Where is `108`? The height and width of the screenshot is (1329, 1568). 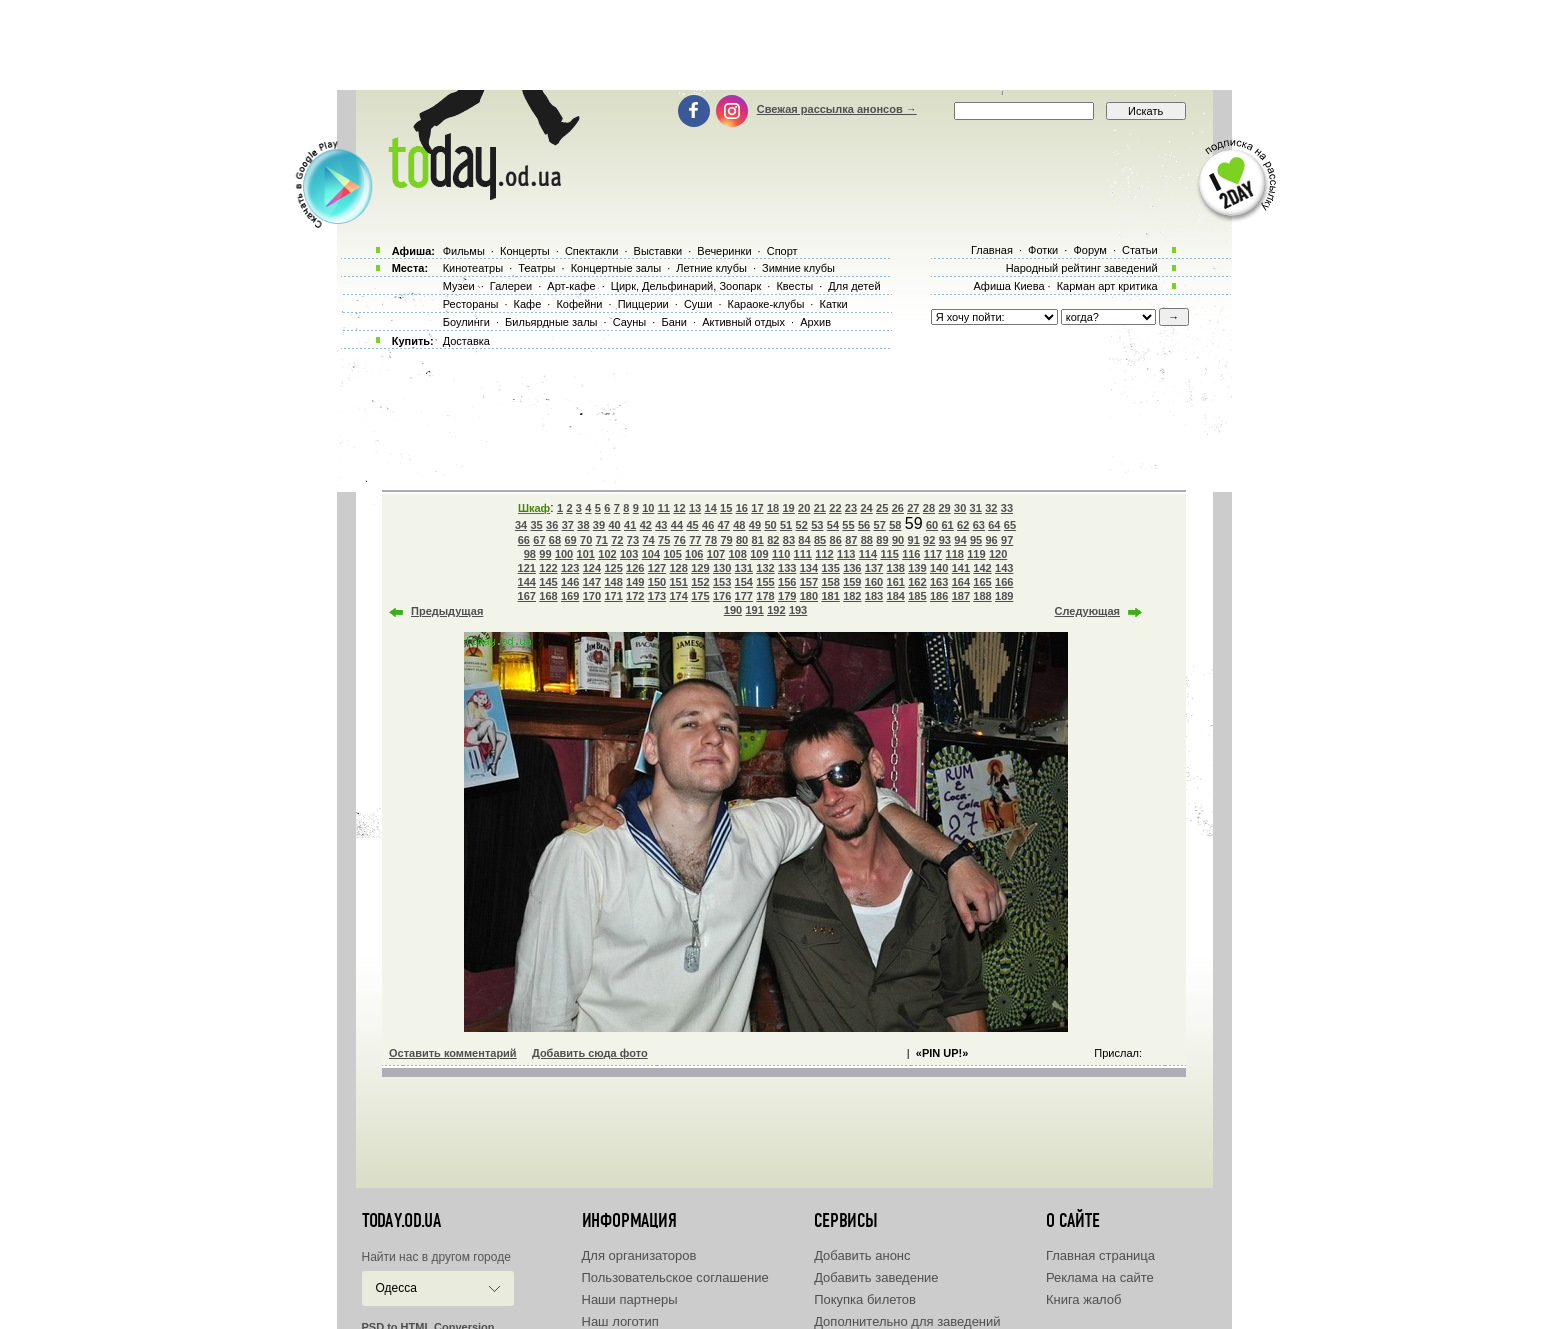
108 is located at coordinates (738, 554).